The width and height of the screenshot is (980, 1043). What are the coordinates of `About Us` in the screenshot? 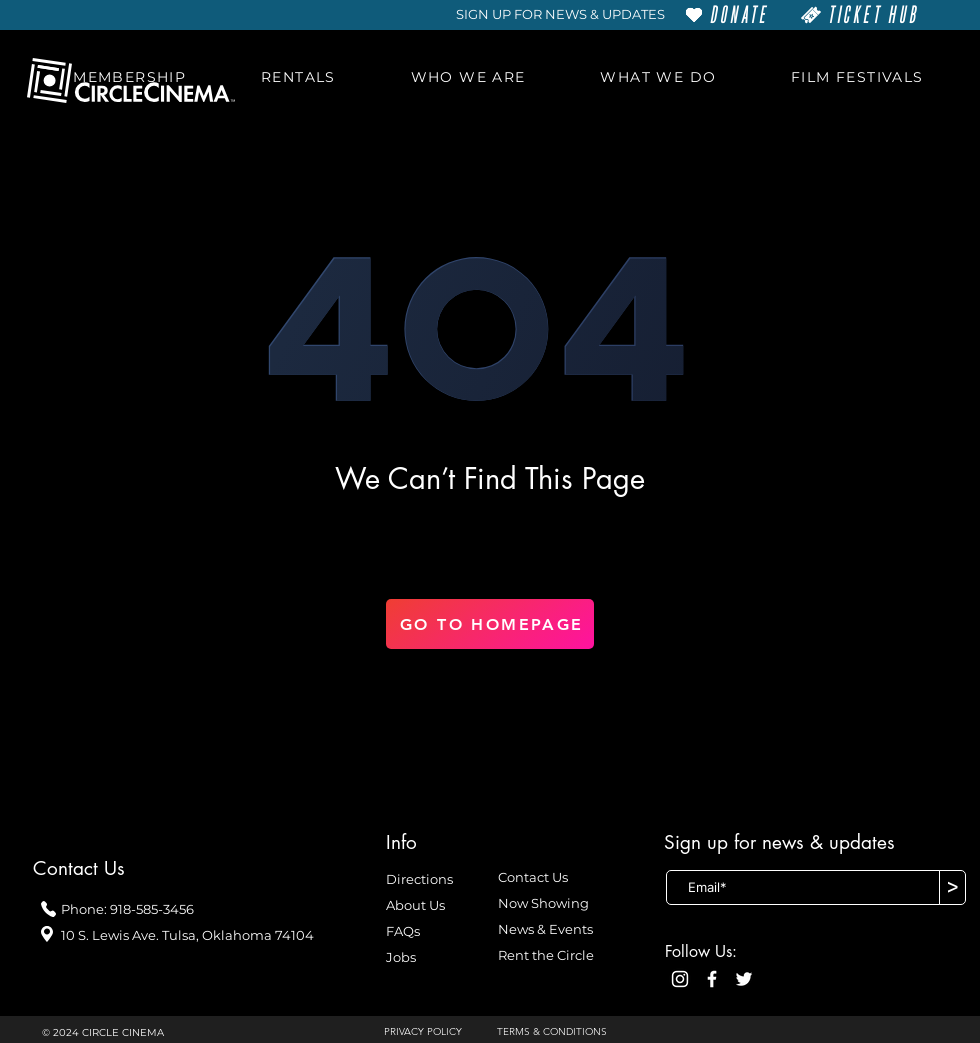 It's located at (415, 905).